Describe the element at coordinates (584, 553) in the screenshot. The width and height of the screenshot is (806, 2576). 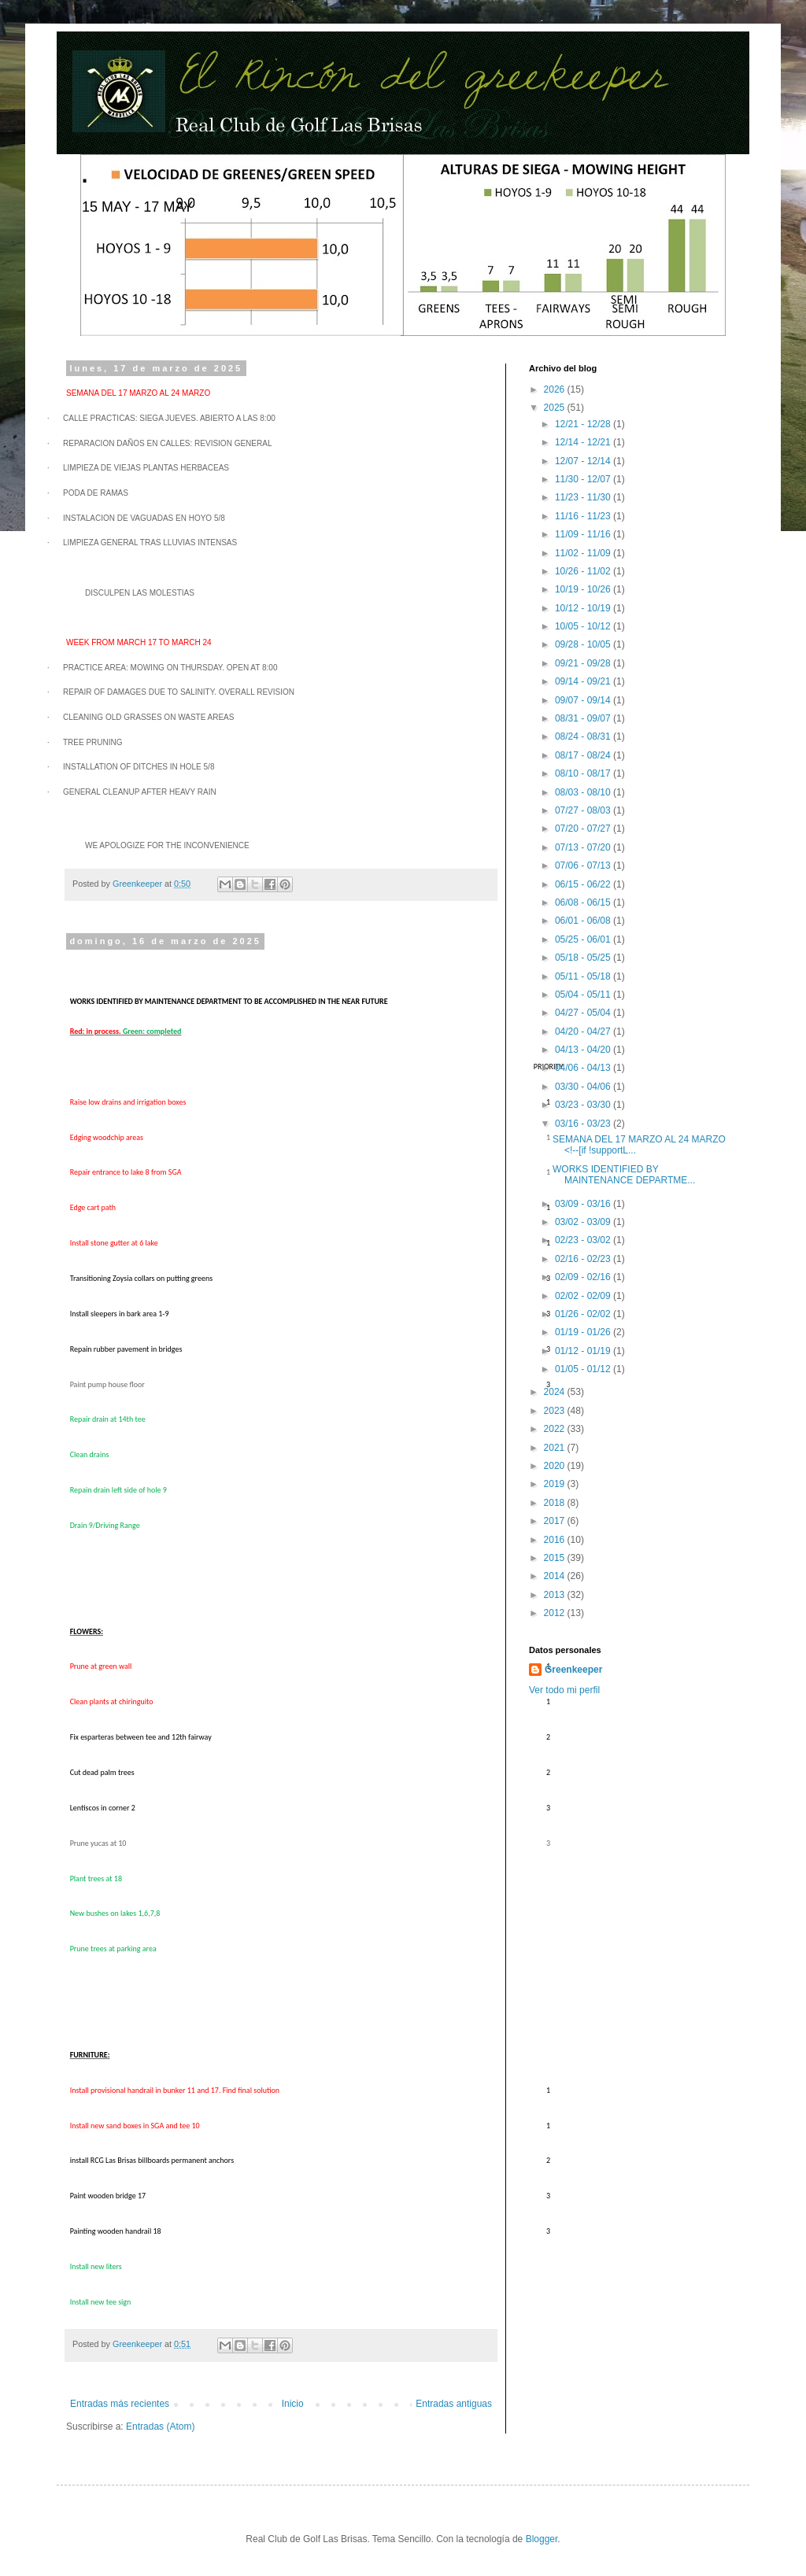
I see `11/02 - 11/09` at that location.